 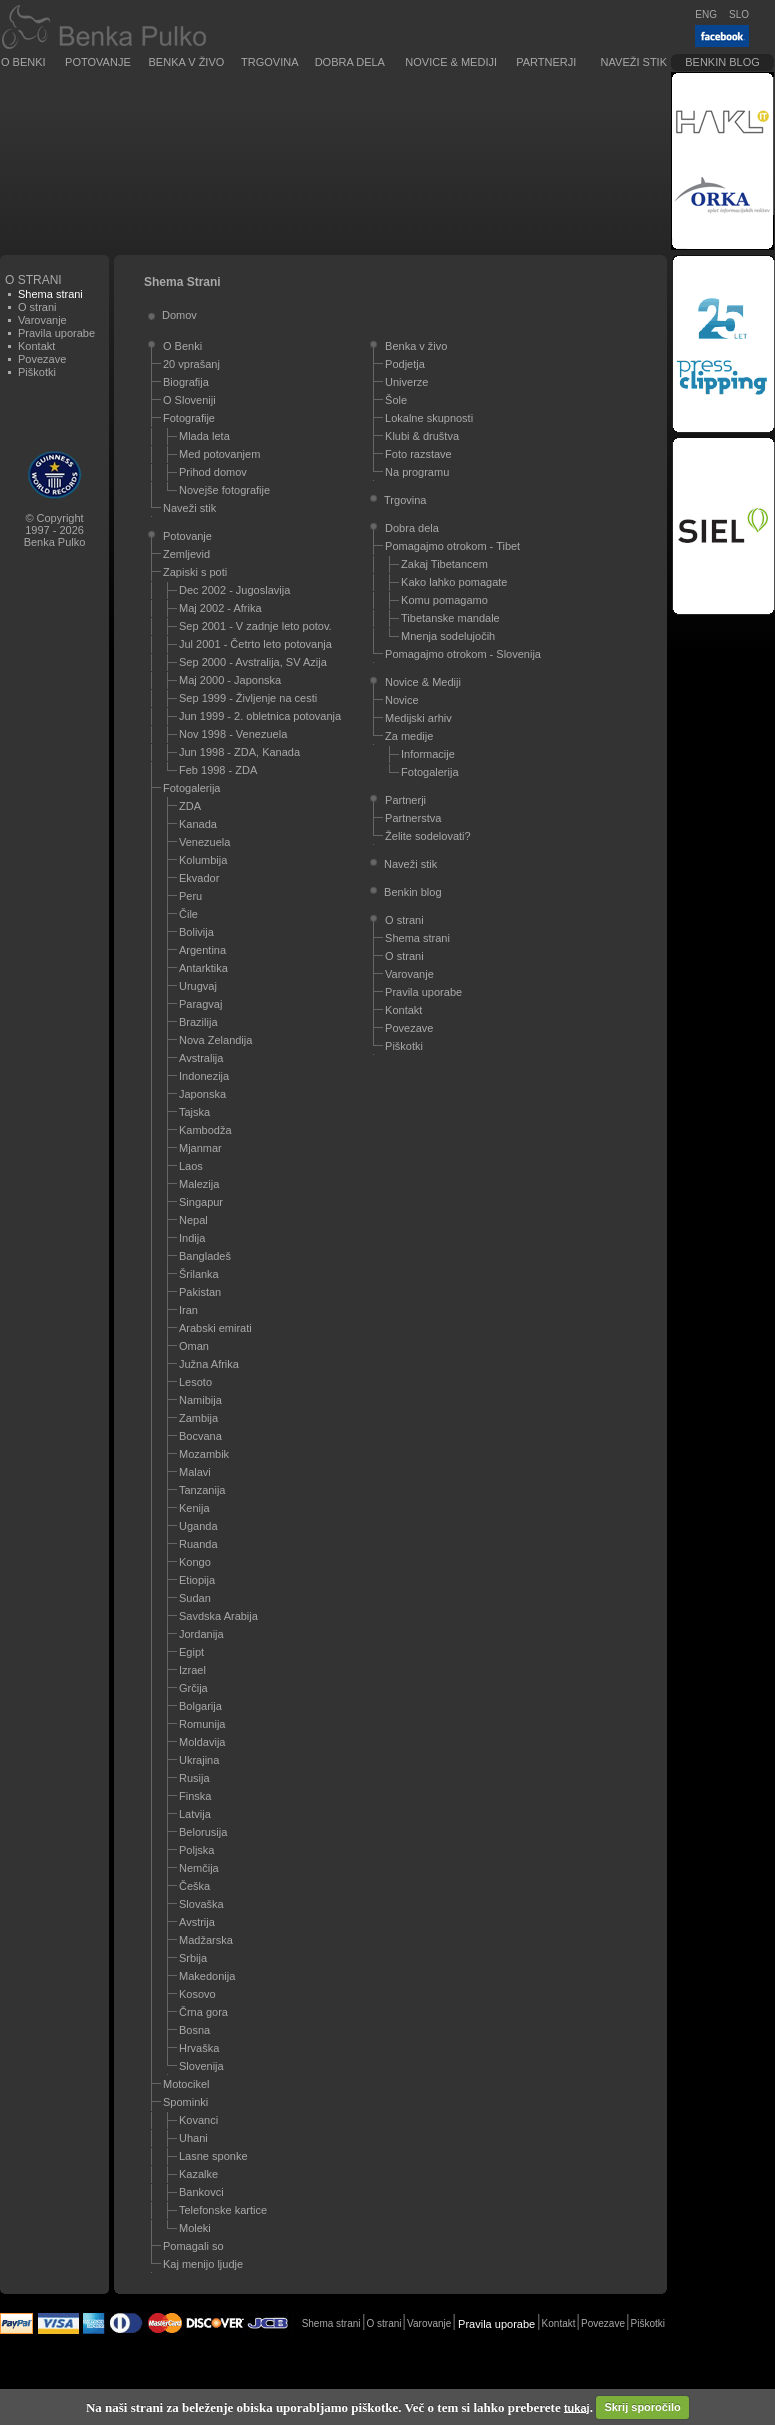 What do you see at coordinates (234, 590) in the screenshot?
I see `Dec 2002 - Jugoslavija` at bounding box center [234, 590].